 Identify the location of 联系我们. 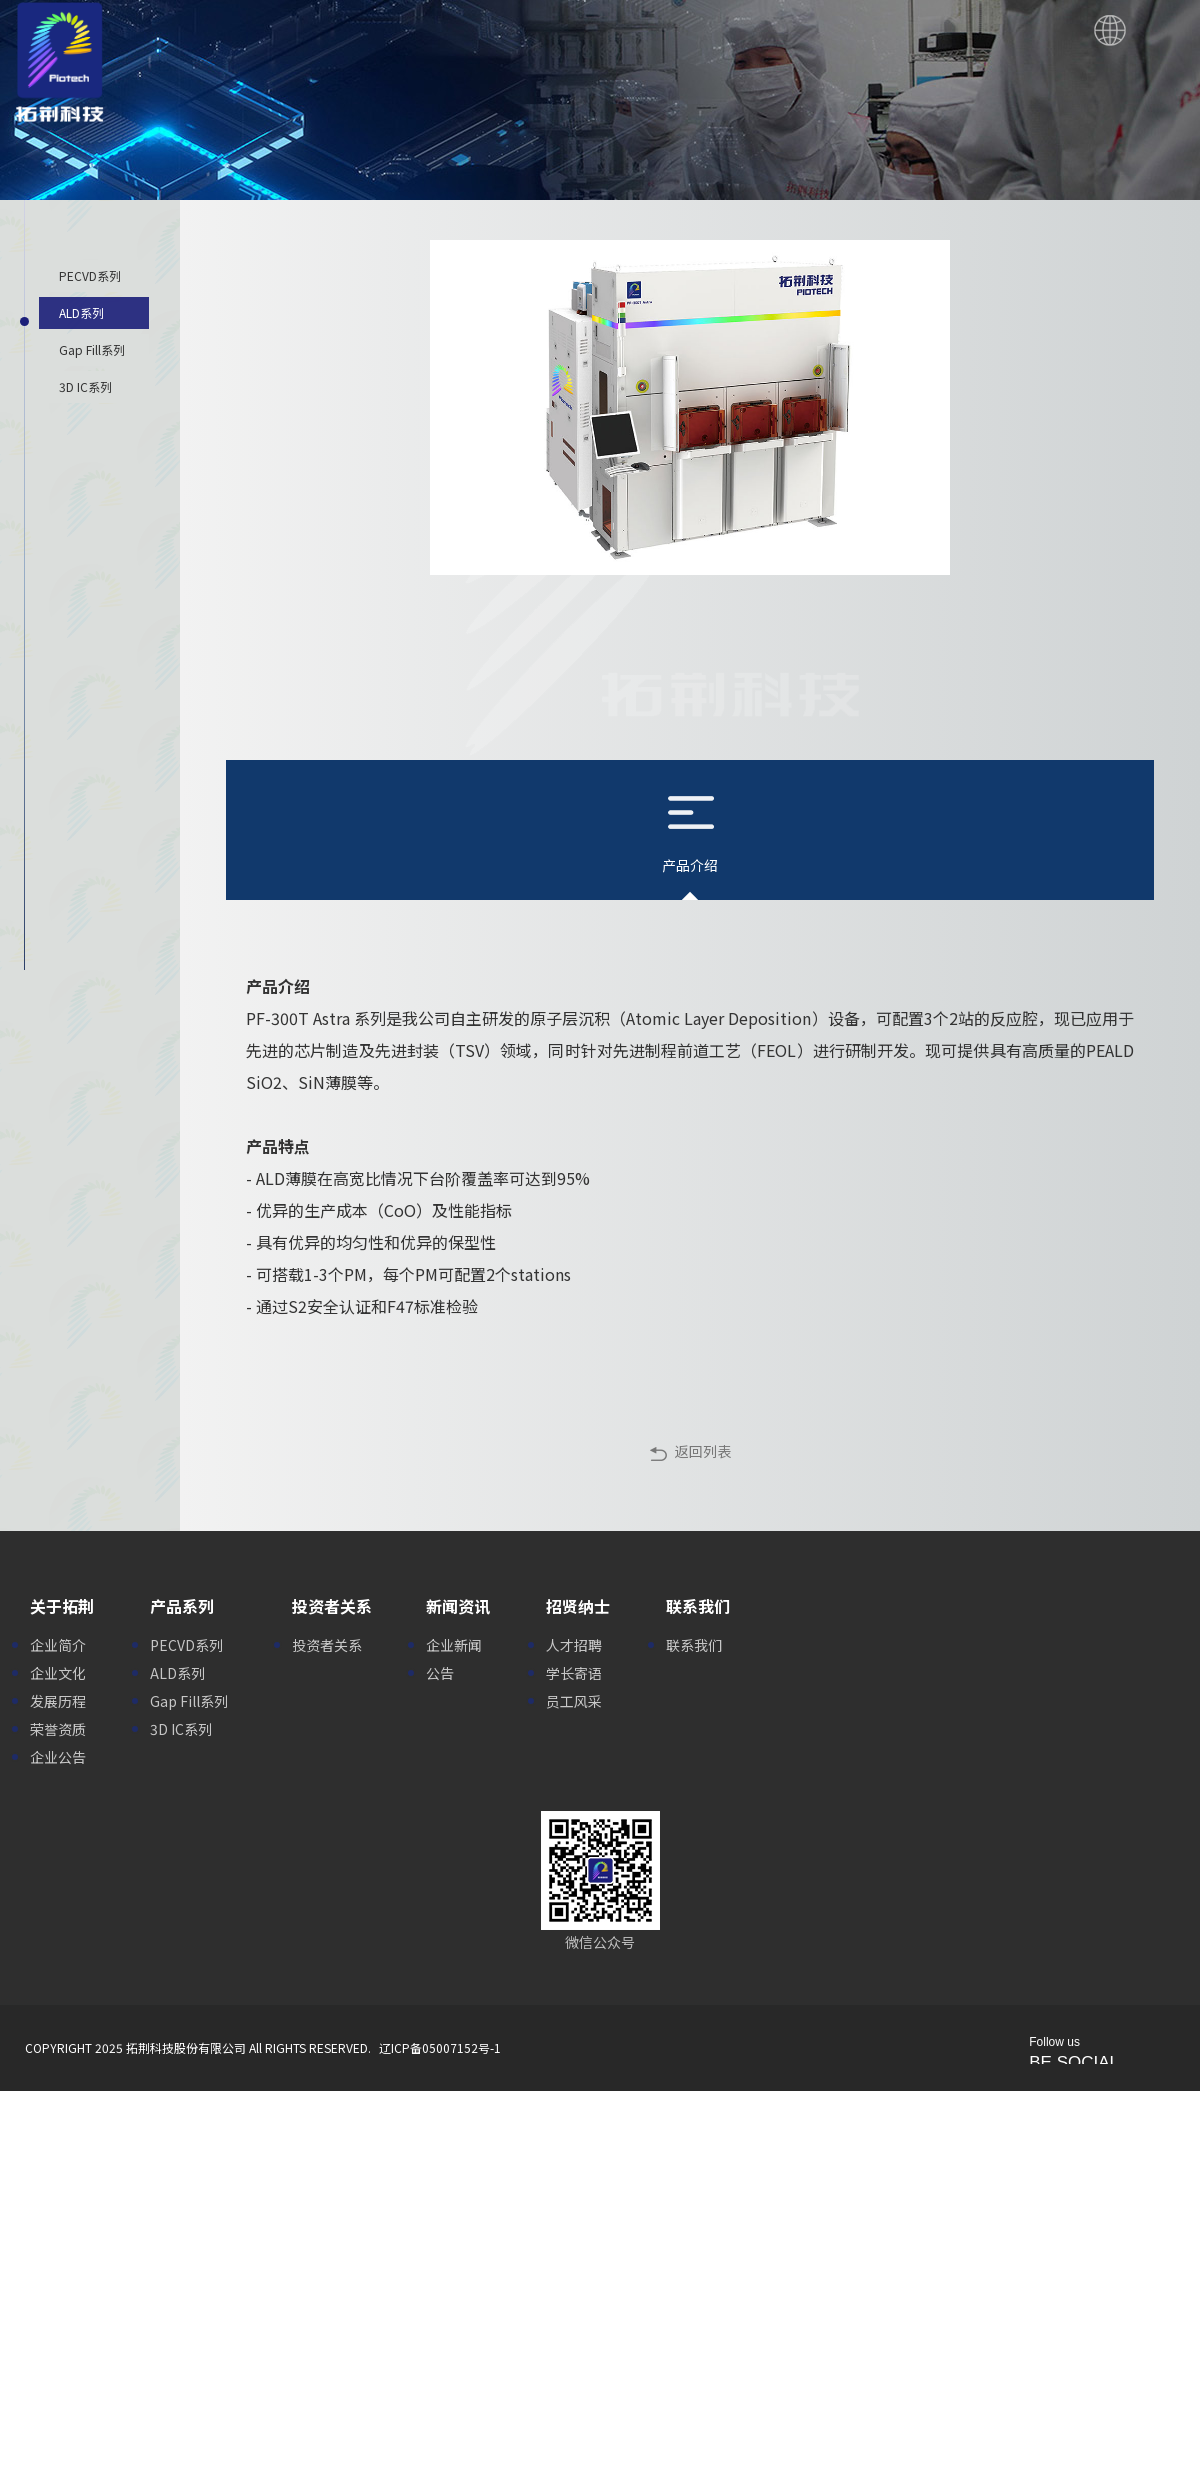
(694, 1645).